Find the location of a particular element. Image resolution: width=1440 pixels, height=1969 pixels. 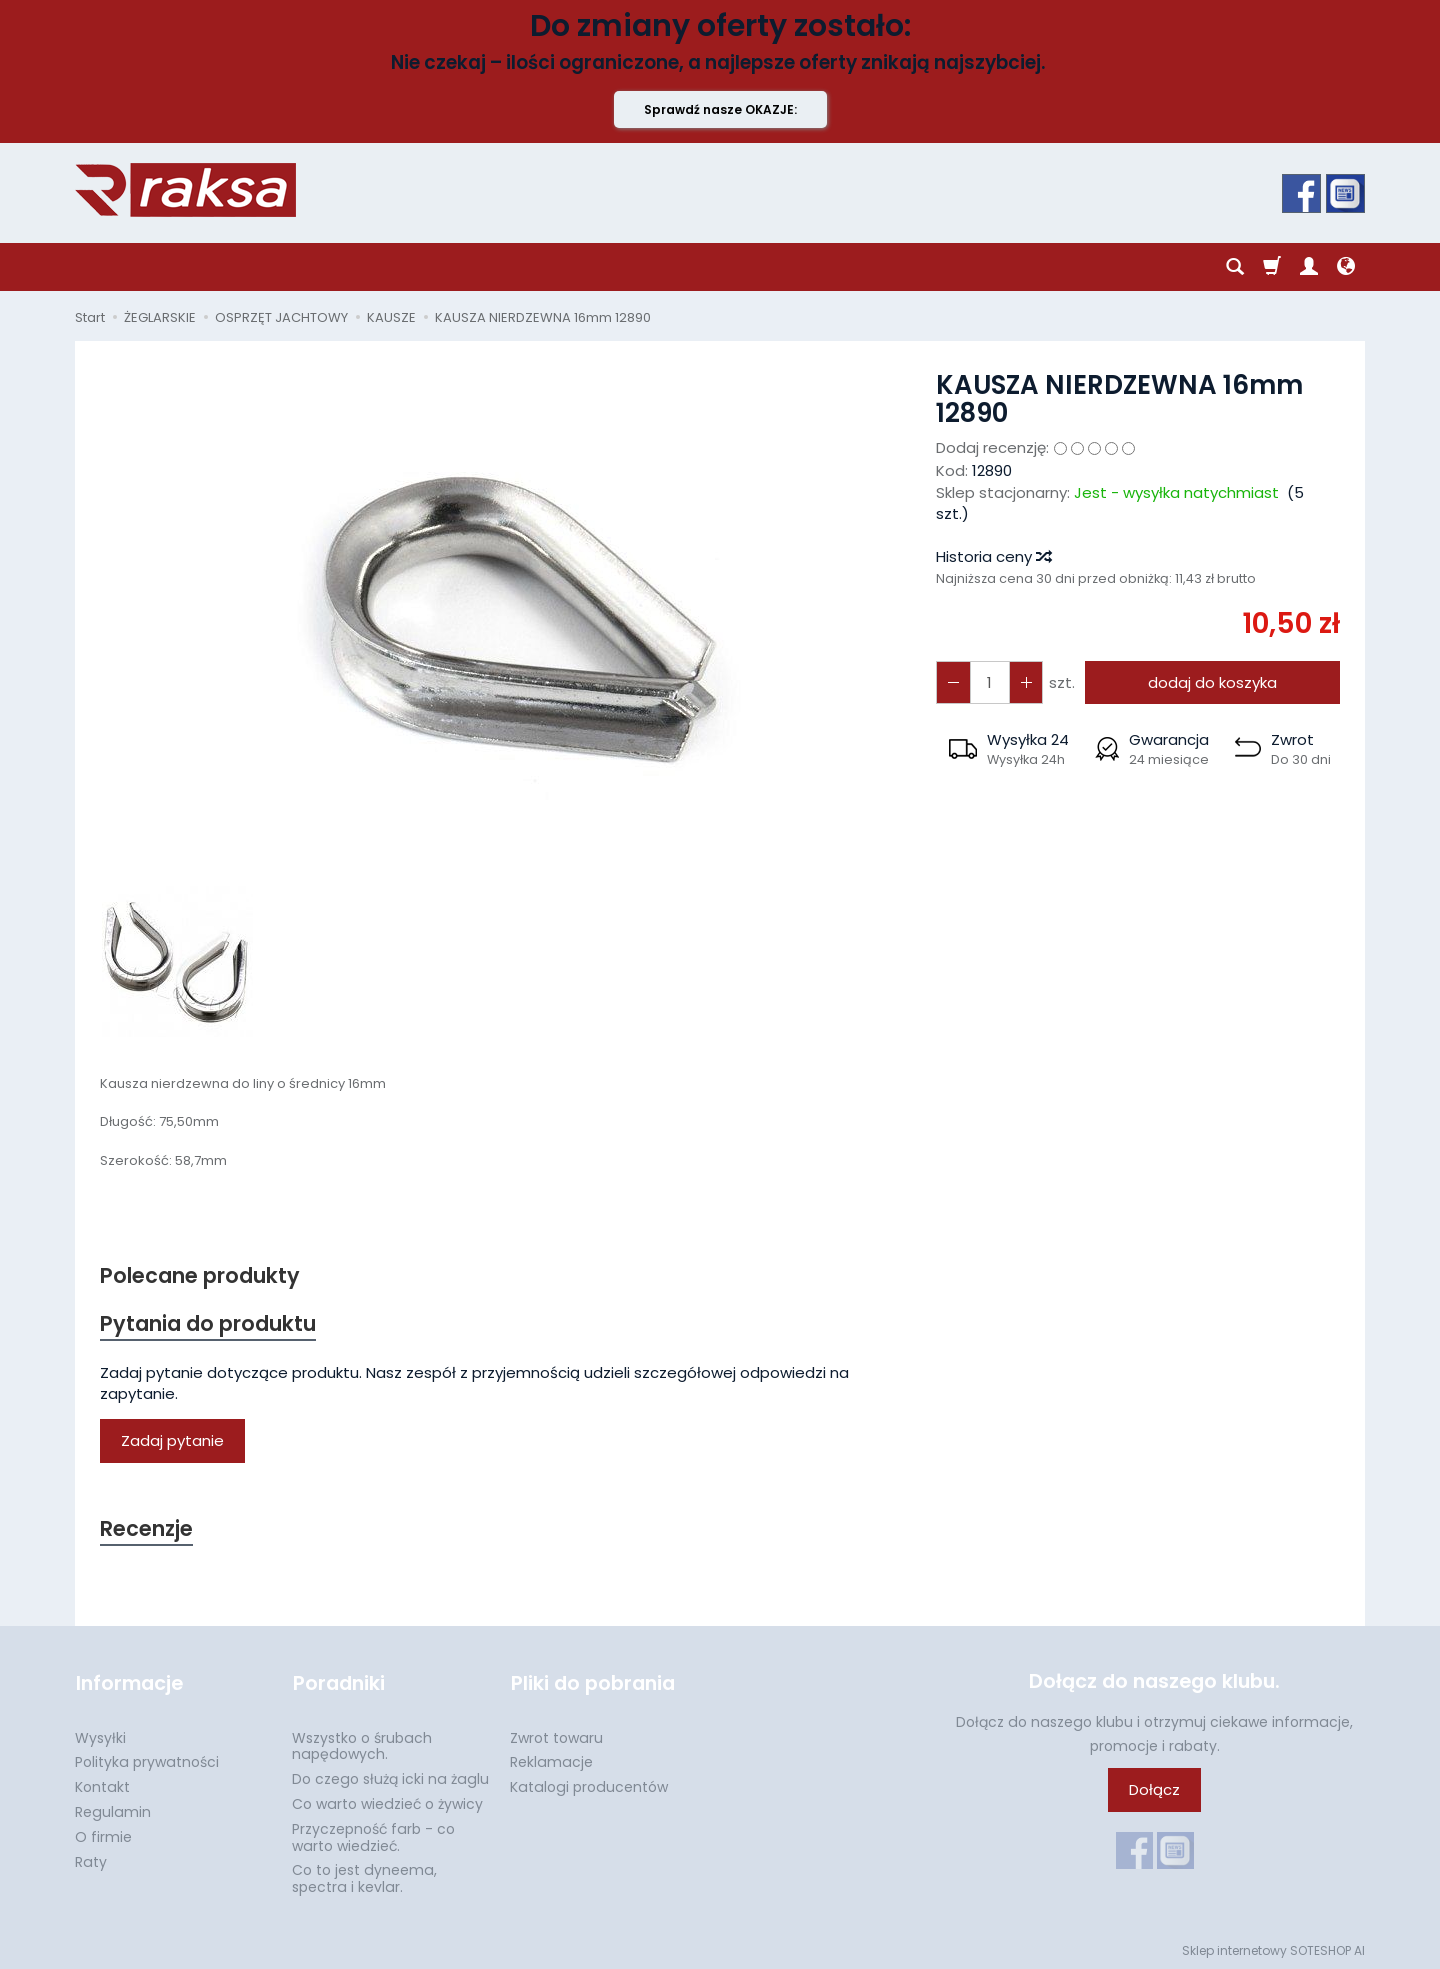

Polecane produkty is located at coordinates (200, 1275).